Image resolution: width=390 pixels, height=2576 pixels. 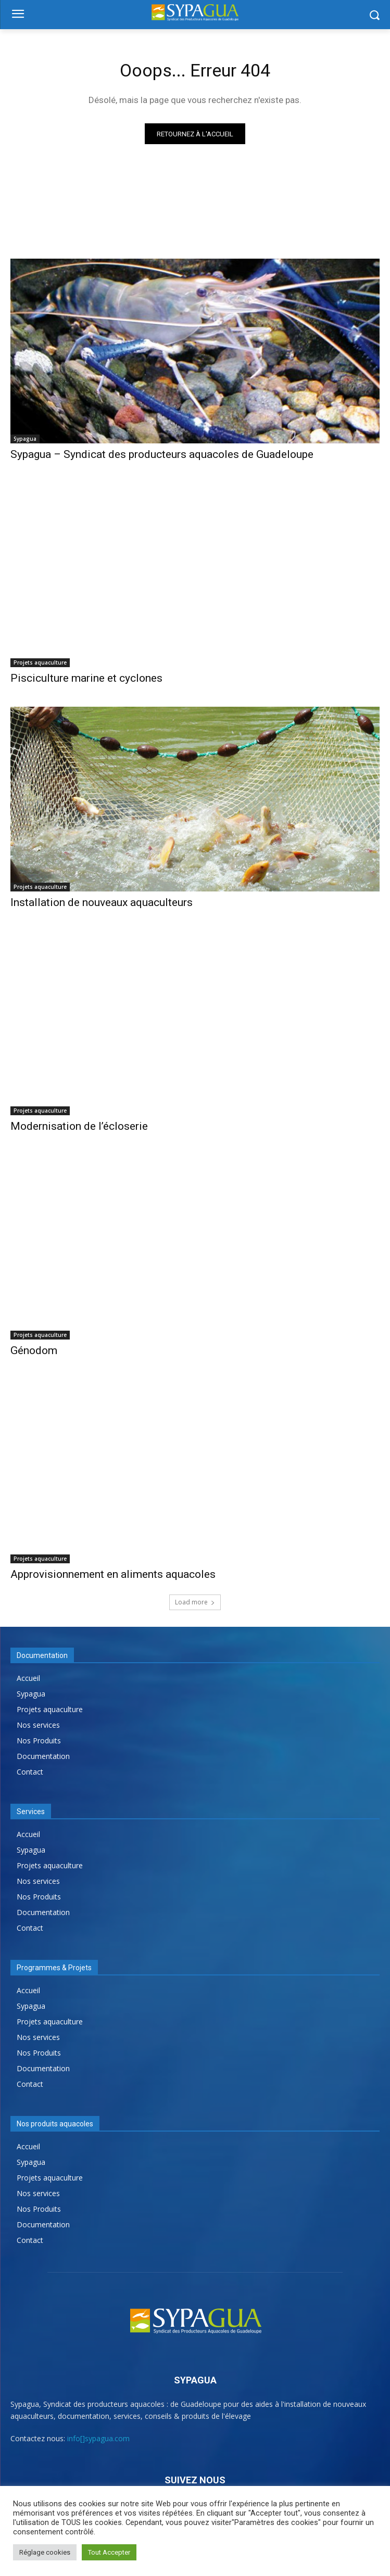 I want to click on Projets aquaculture, so click(x=40, y=662).